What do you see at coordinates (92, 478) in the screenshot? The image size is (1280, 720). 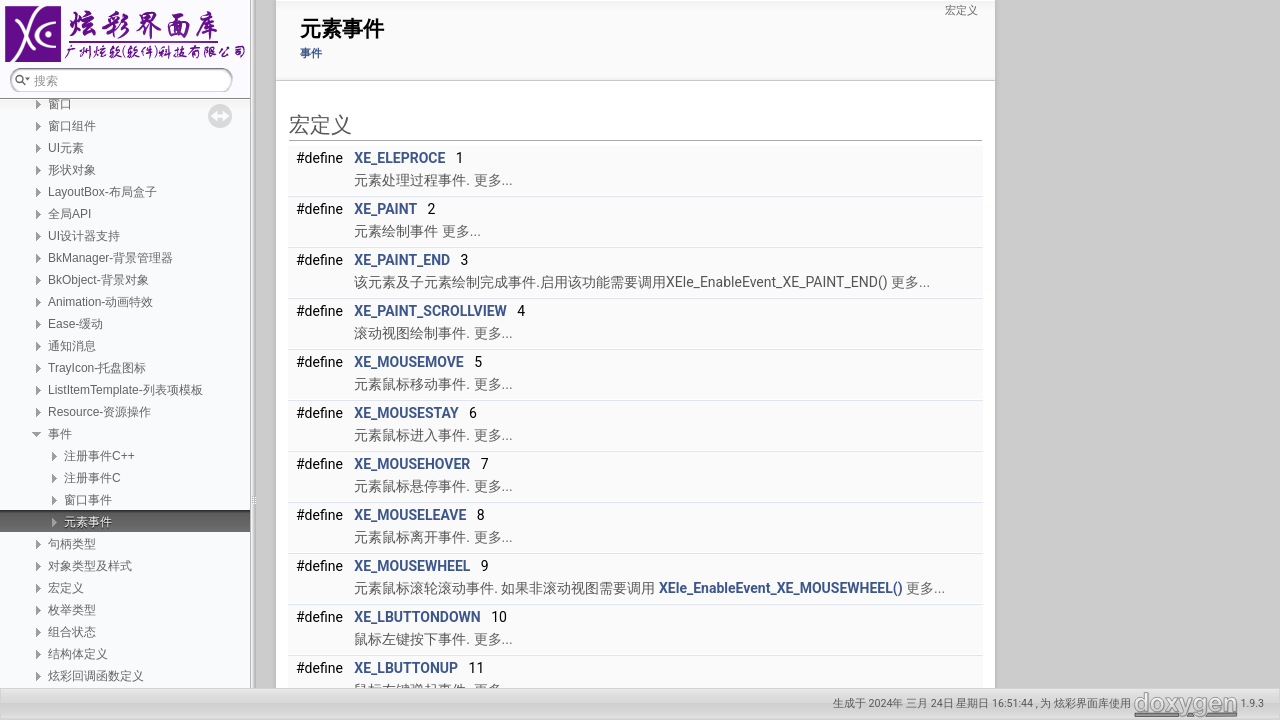 I see `注册事件C` at bounding box center [92, 478].